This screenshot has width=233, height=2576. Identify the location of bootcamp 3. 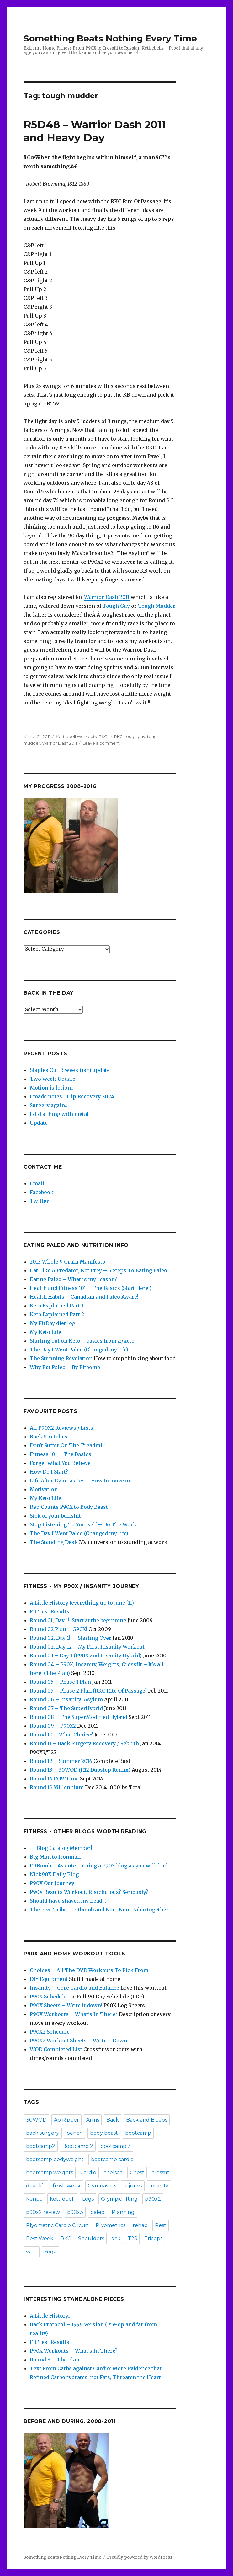
(115, 2146).